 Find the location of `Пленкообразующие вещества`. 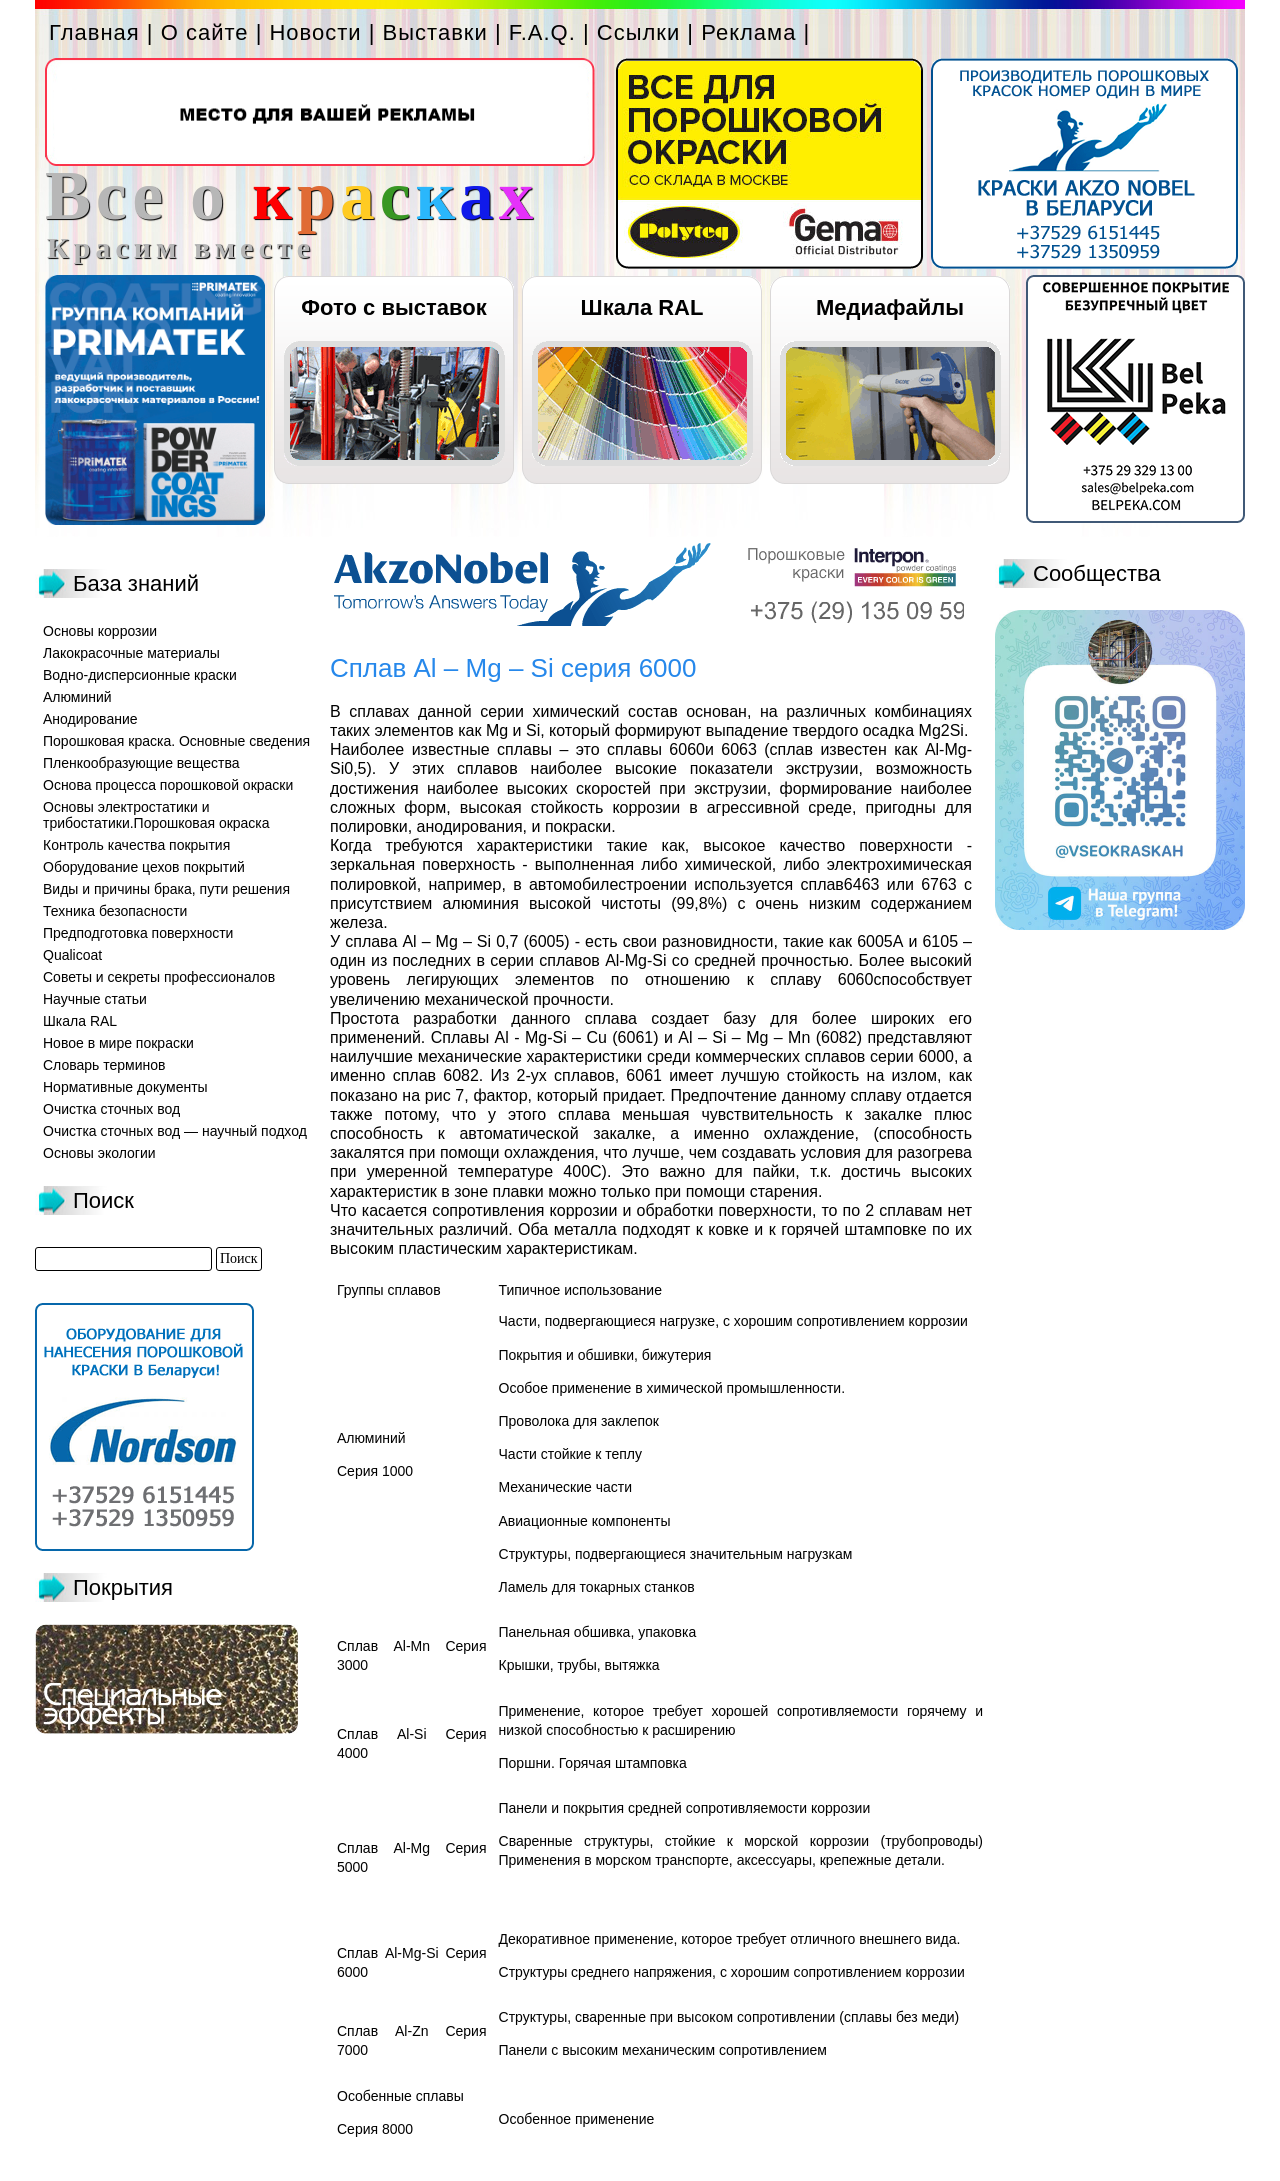

Пленкообразующие вещества is located at coordinates (141, 763).